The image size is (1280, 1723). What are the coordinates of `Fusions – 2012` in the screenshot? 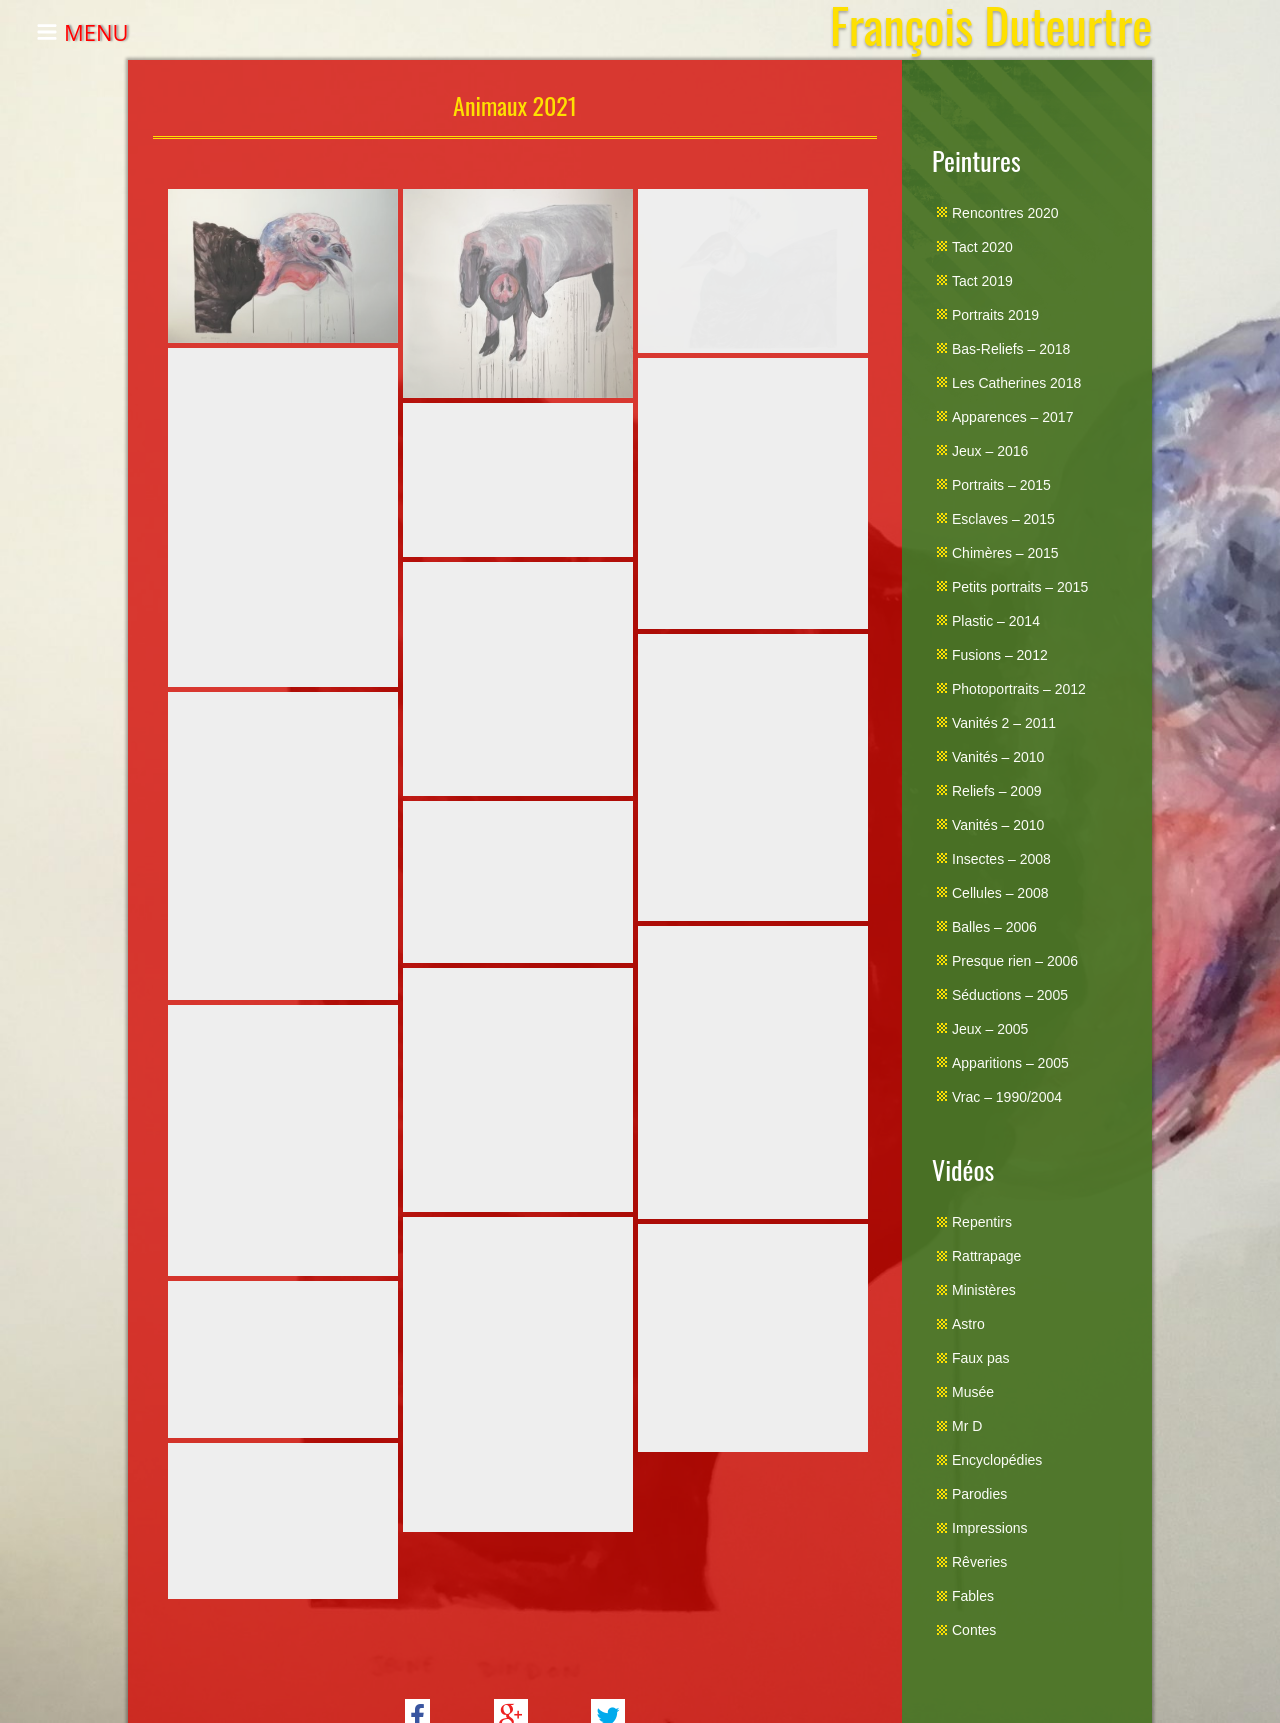 It's located at (1000, 655).